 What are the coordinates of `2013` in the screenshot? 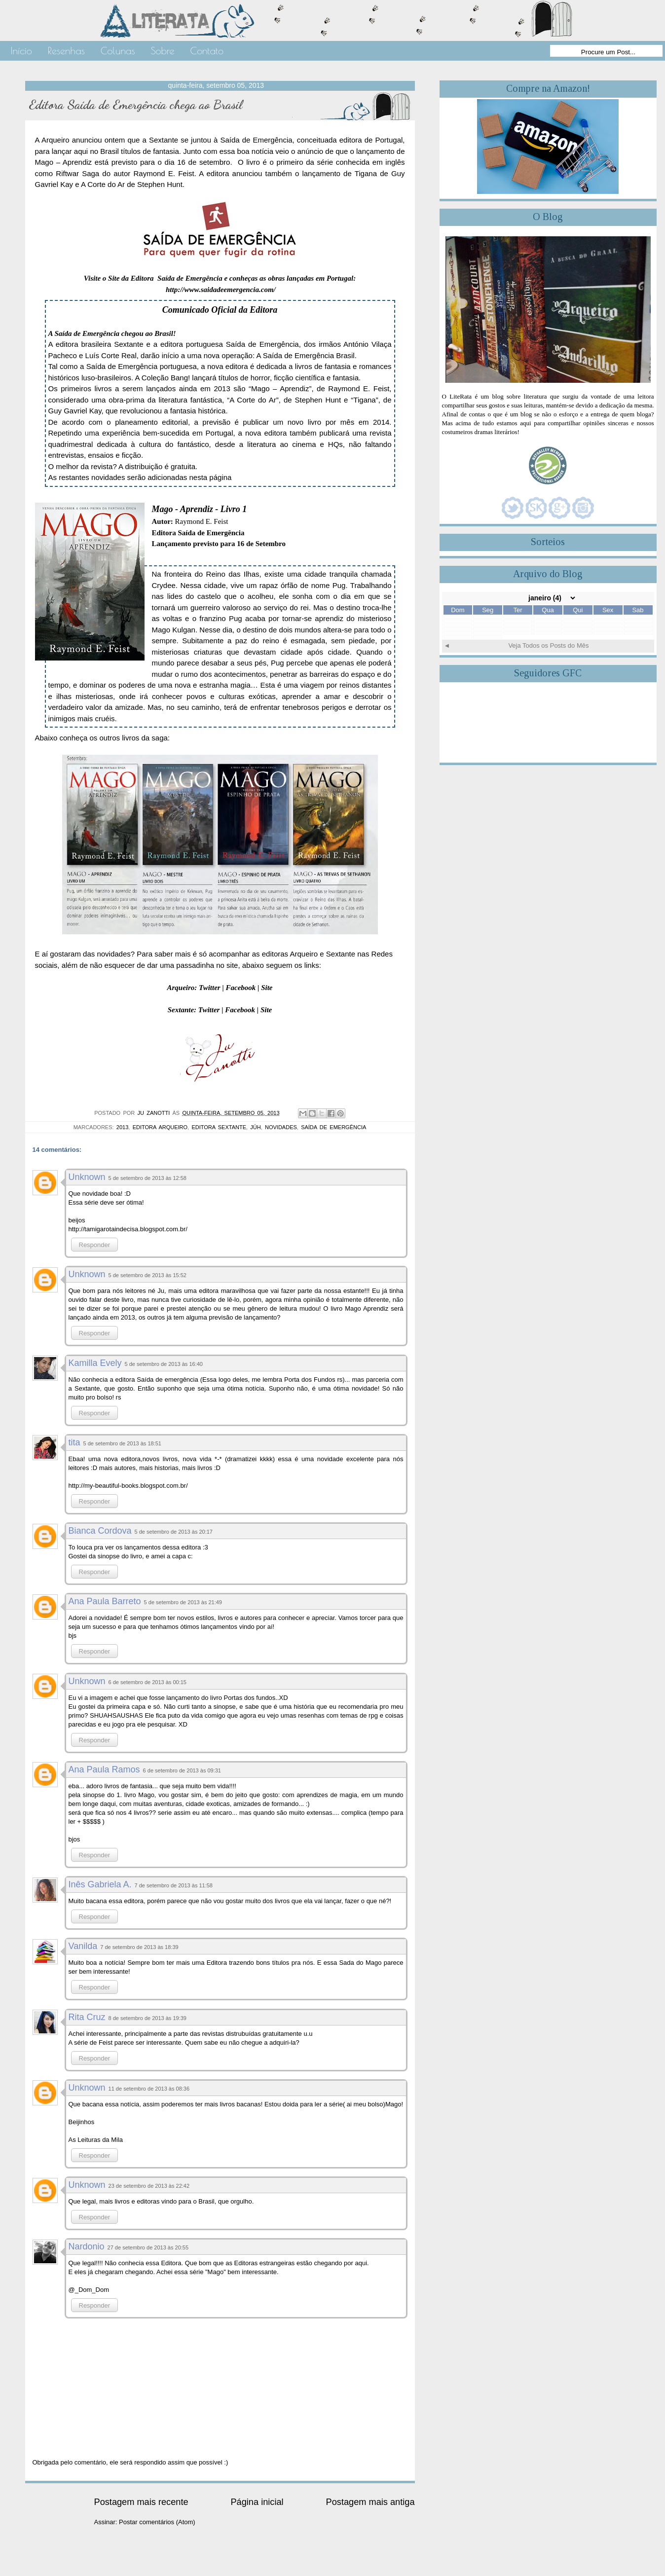 It's located at (122, 1127).